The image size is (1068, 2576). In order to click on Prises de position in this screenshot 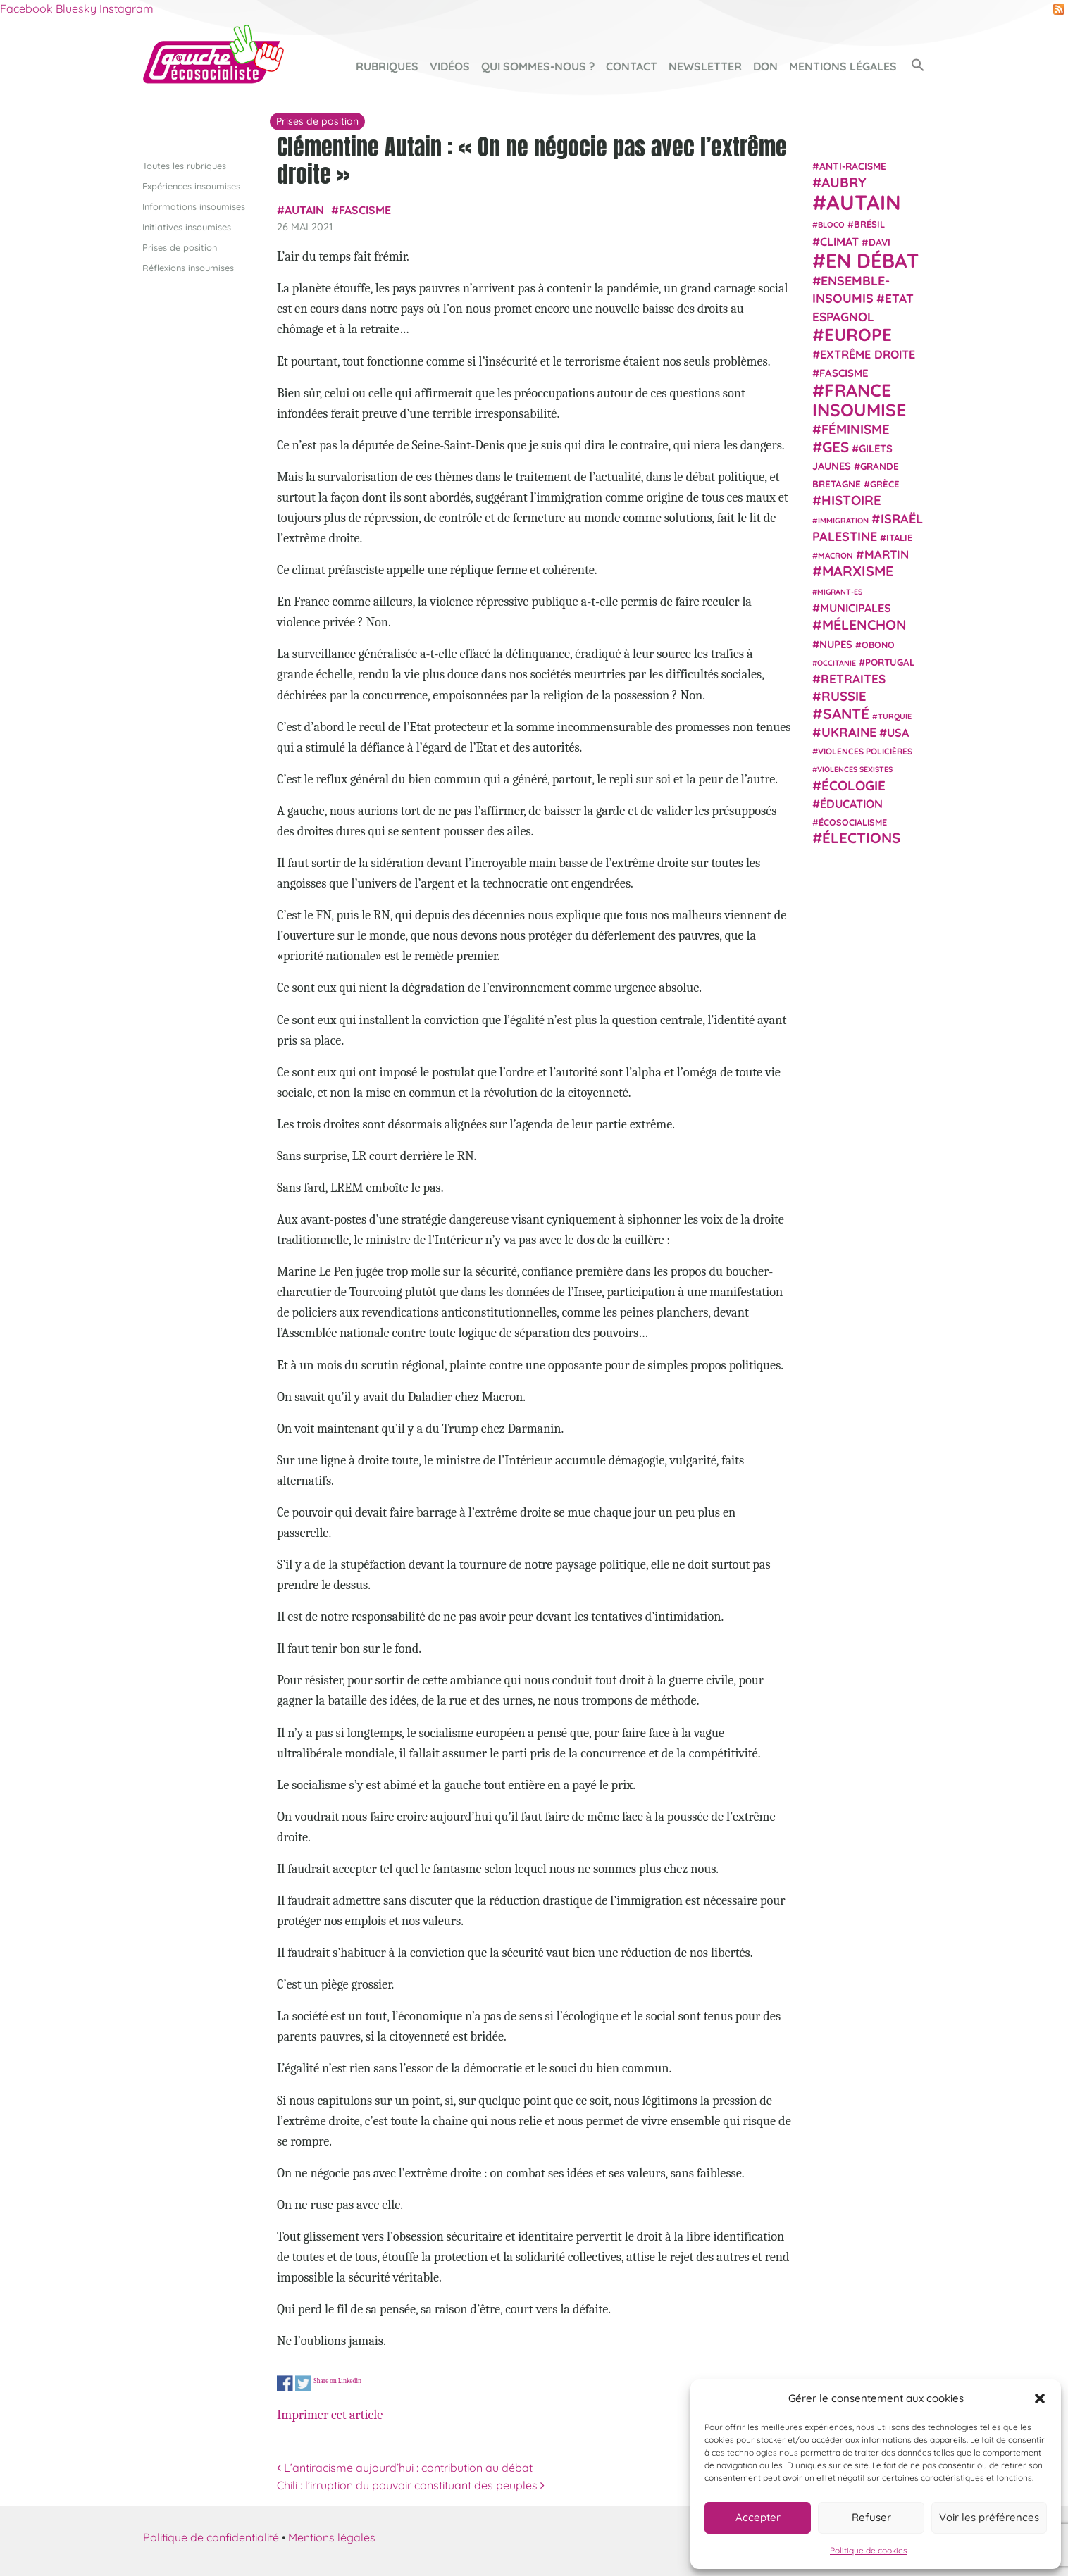, I will do `click(179, 247)`.